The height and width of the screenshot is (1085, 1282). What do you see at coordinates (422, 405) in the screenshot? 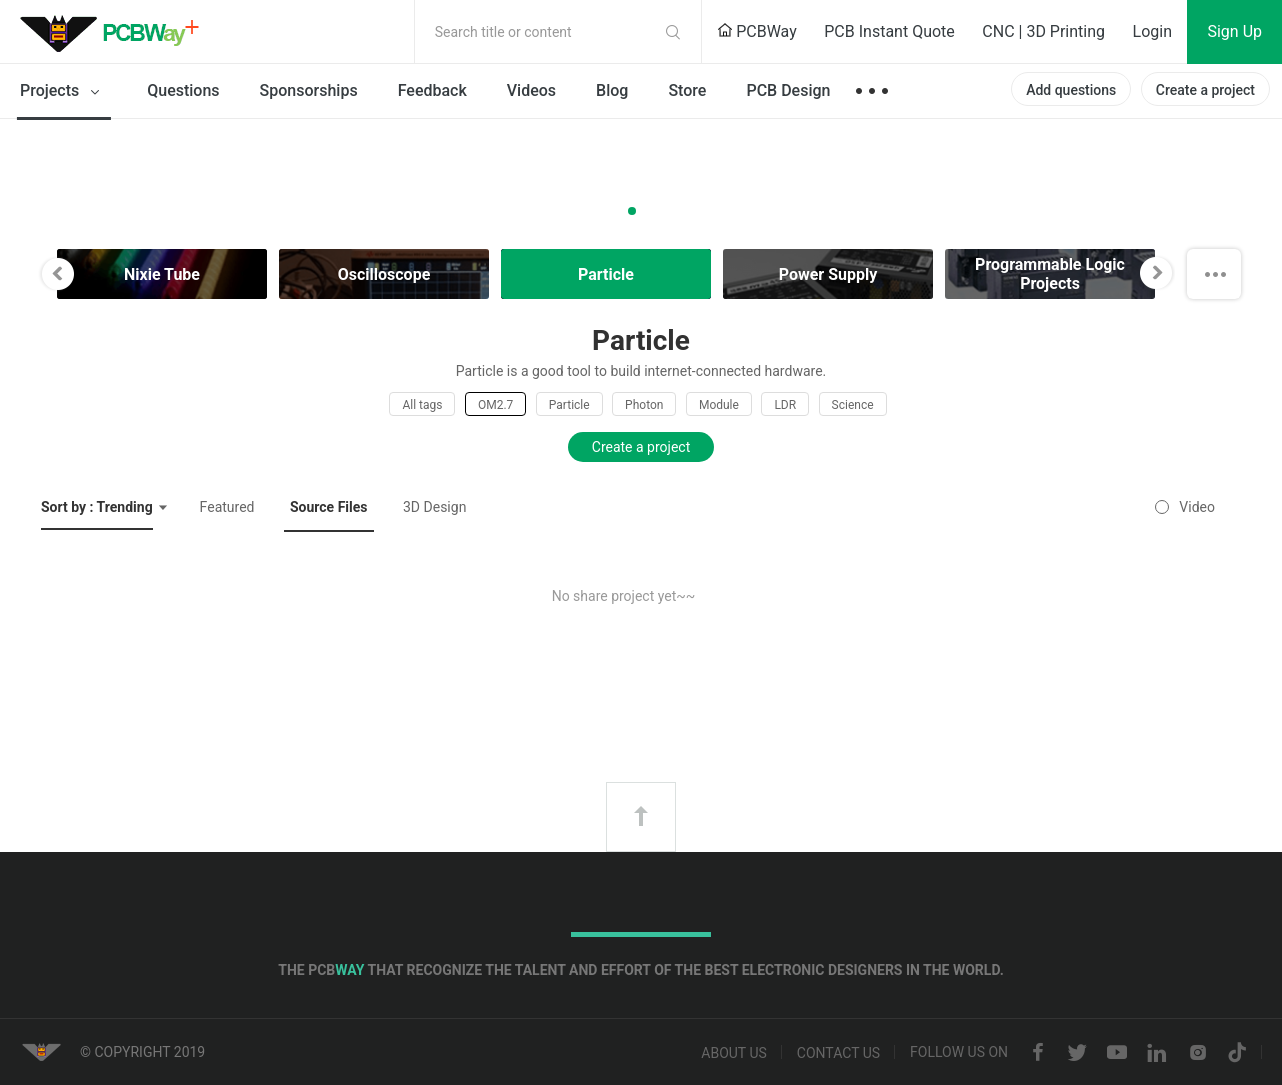
I see `All tags` at bounding box center [422, 405].